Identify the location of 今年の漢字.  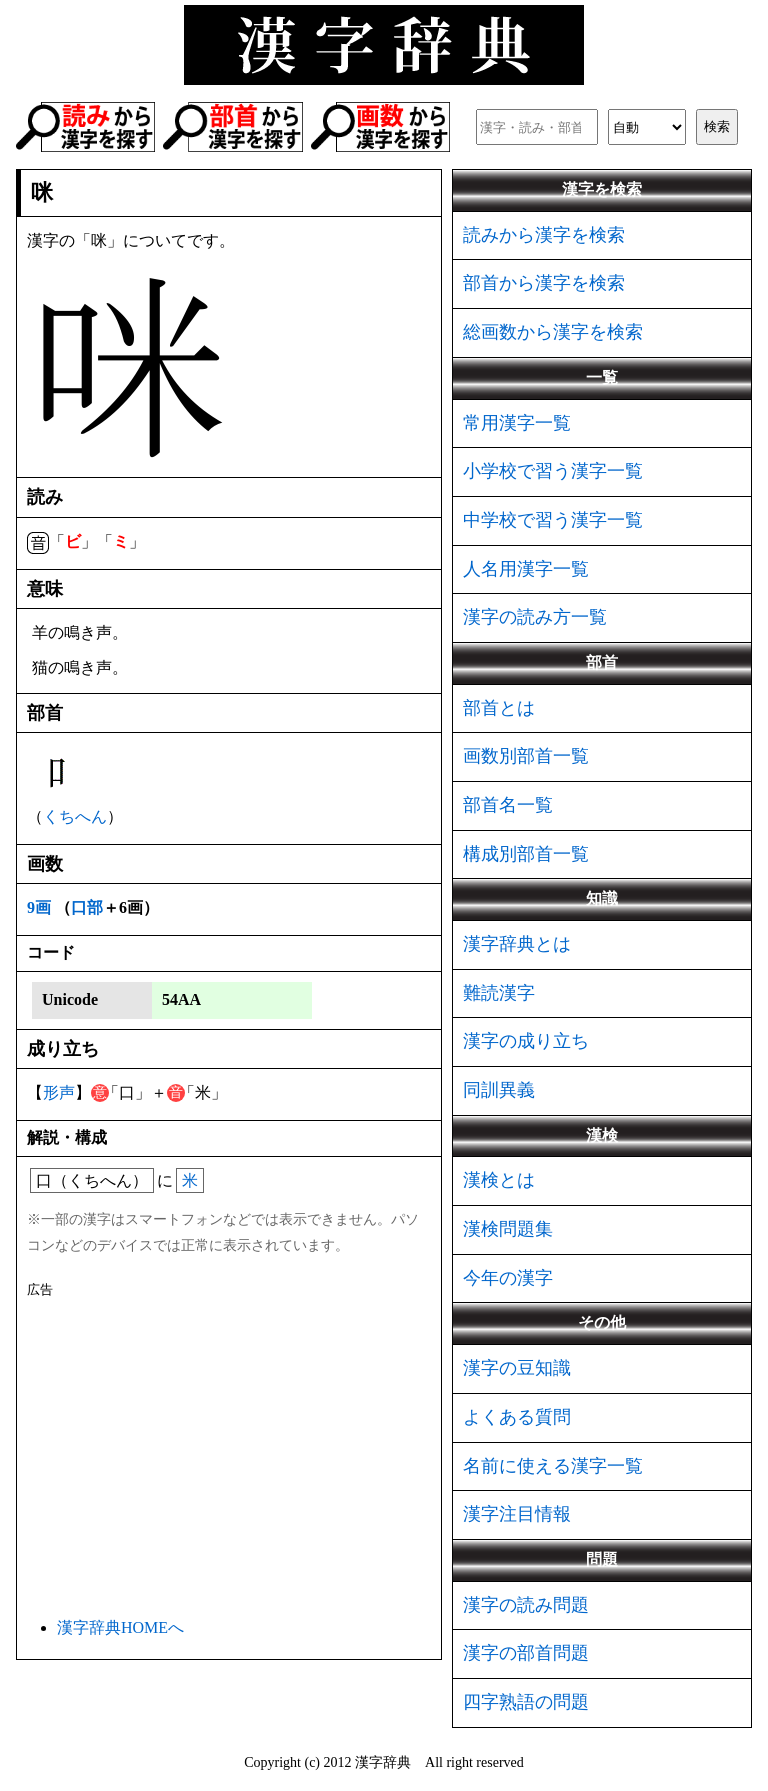
(508, 1278).